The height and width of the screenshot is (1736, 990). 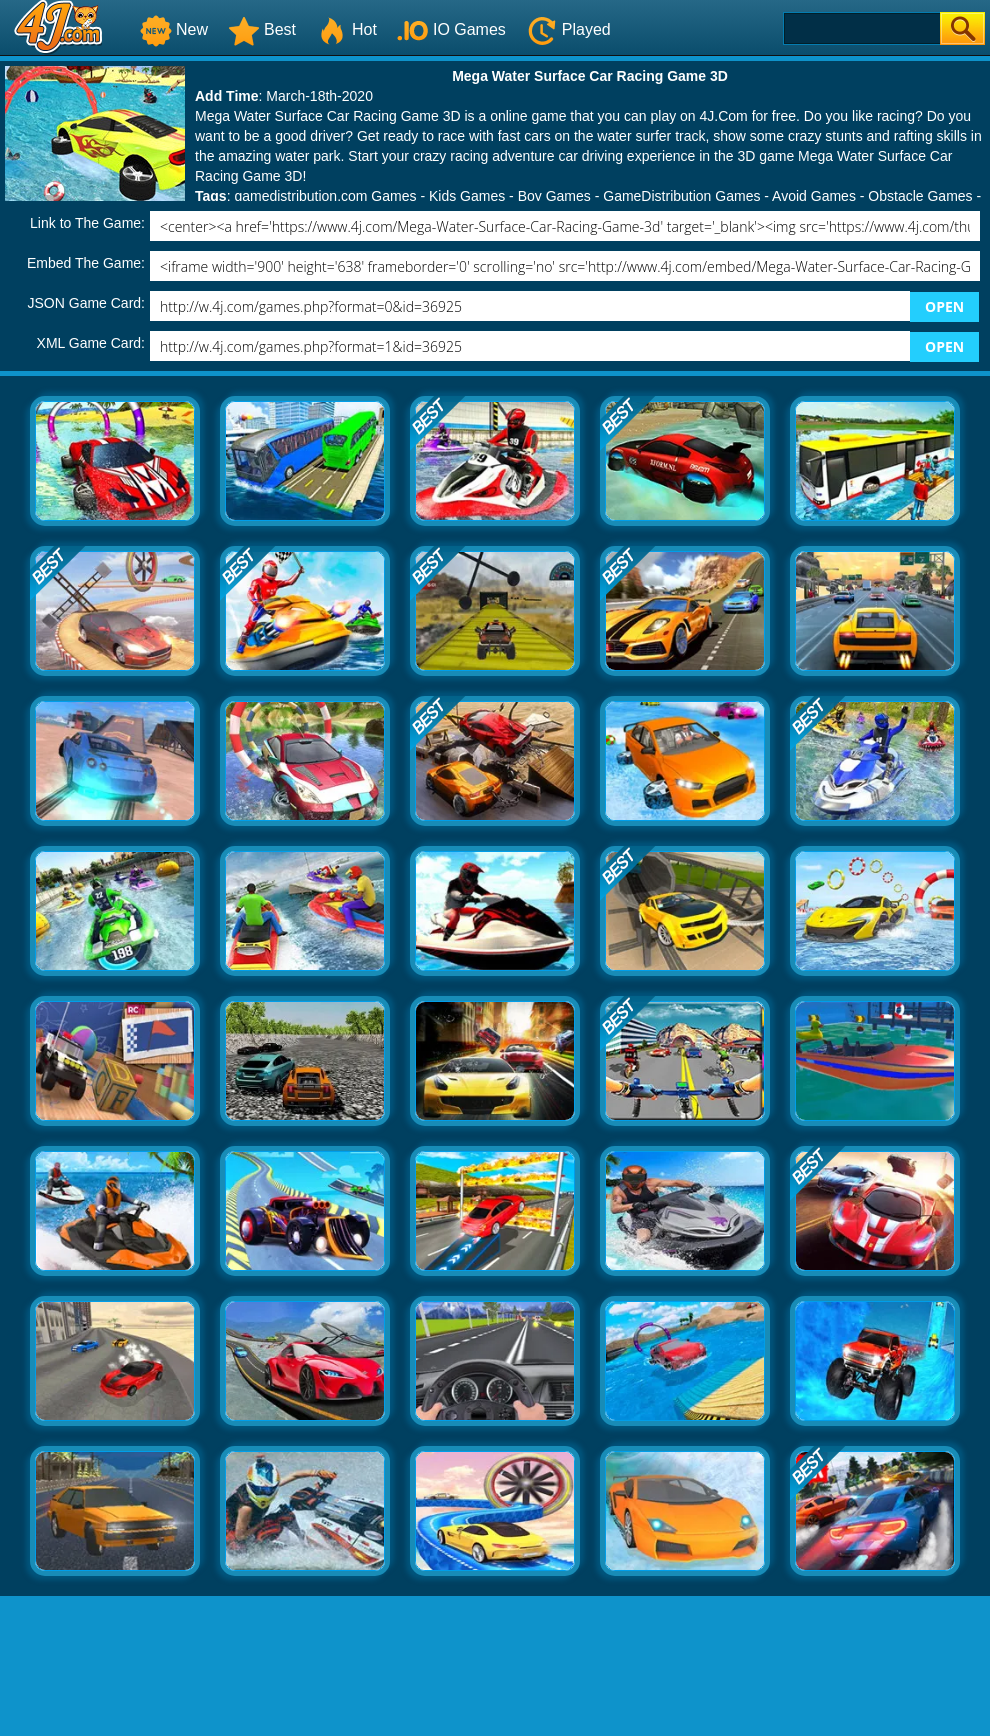 What do you see at coordinates (944, 306) in the screenshot?
I see `OPEN` at bounding box center [944, 306].